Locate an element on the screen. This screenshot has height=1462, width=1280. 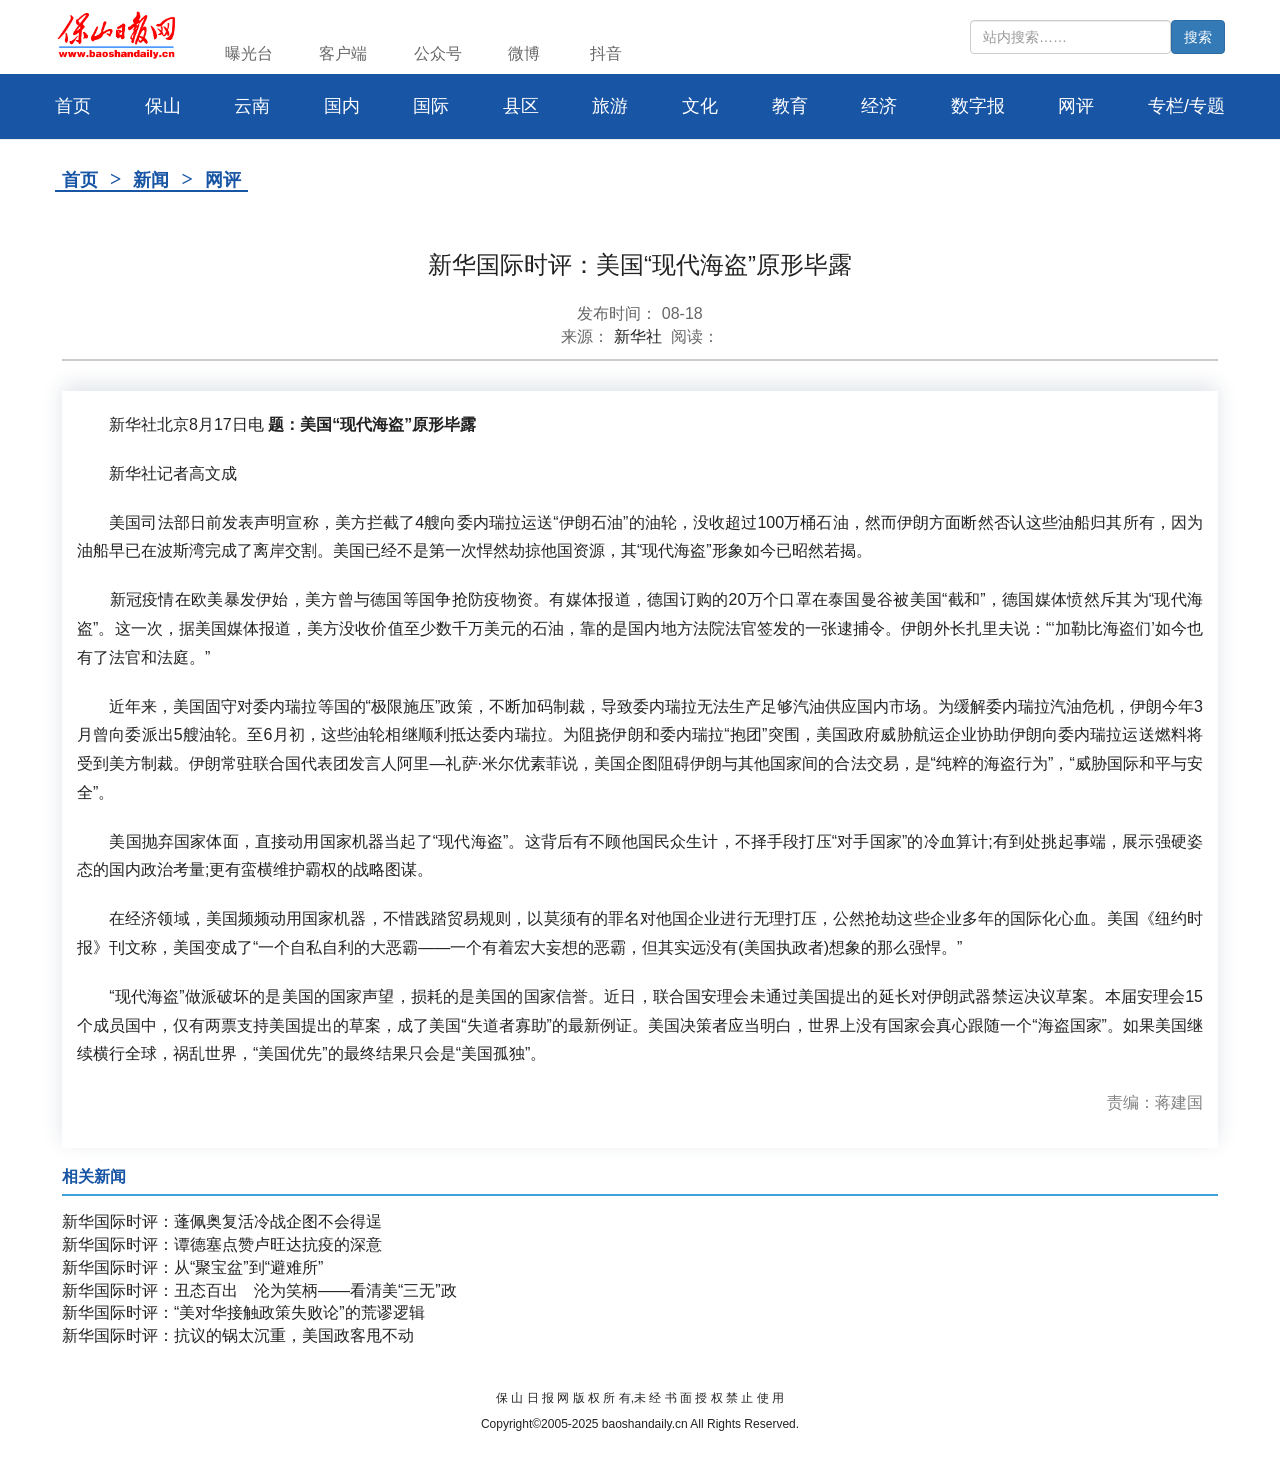
新华国际时评：抗议的锅太沉重，美国政客甩不动 is located at coordinates (238, 1335).